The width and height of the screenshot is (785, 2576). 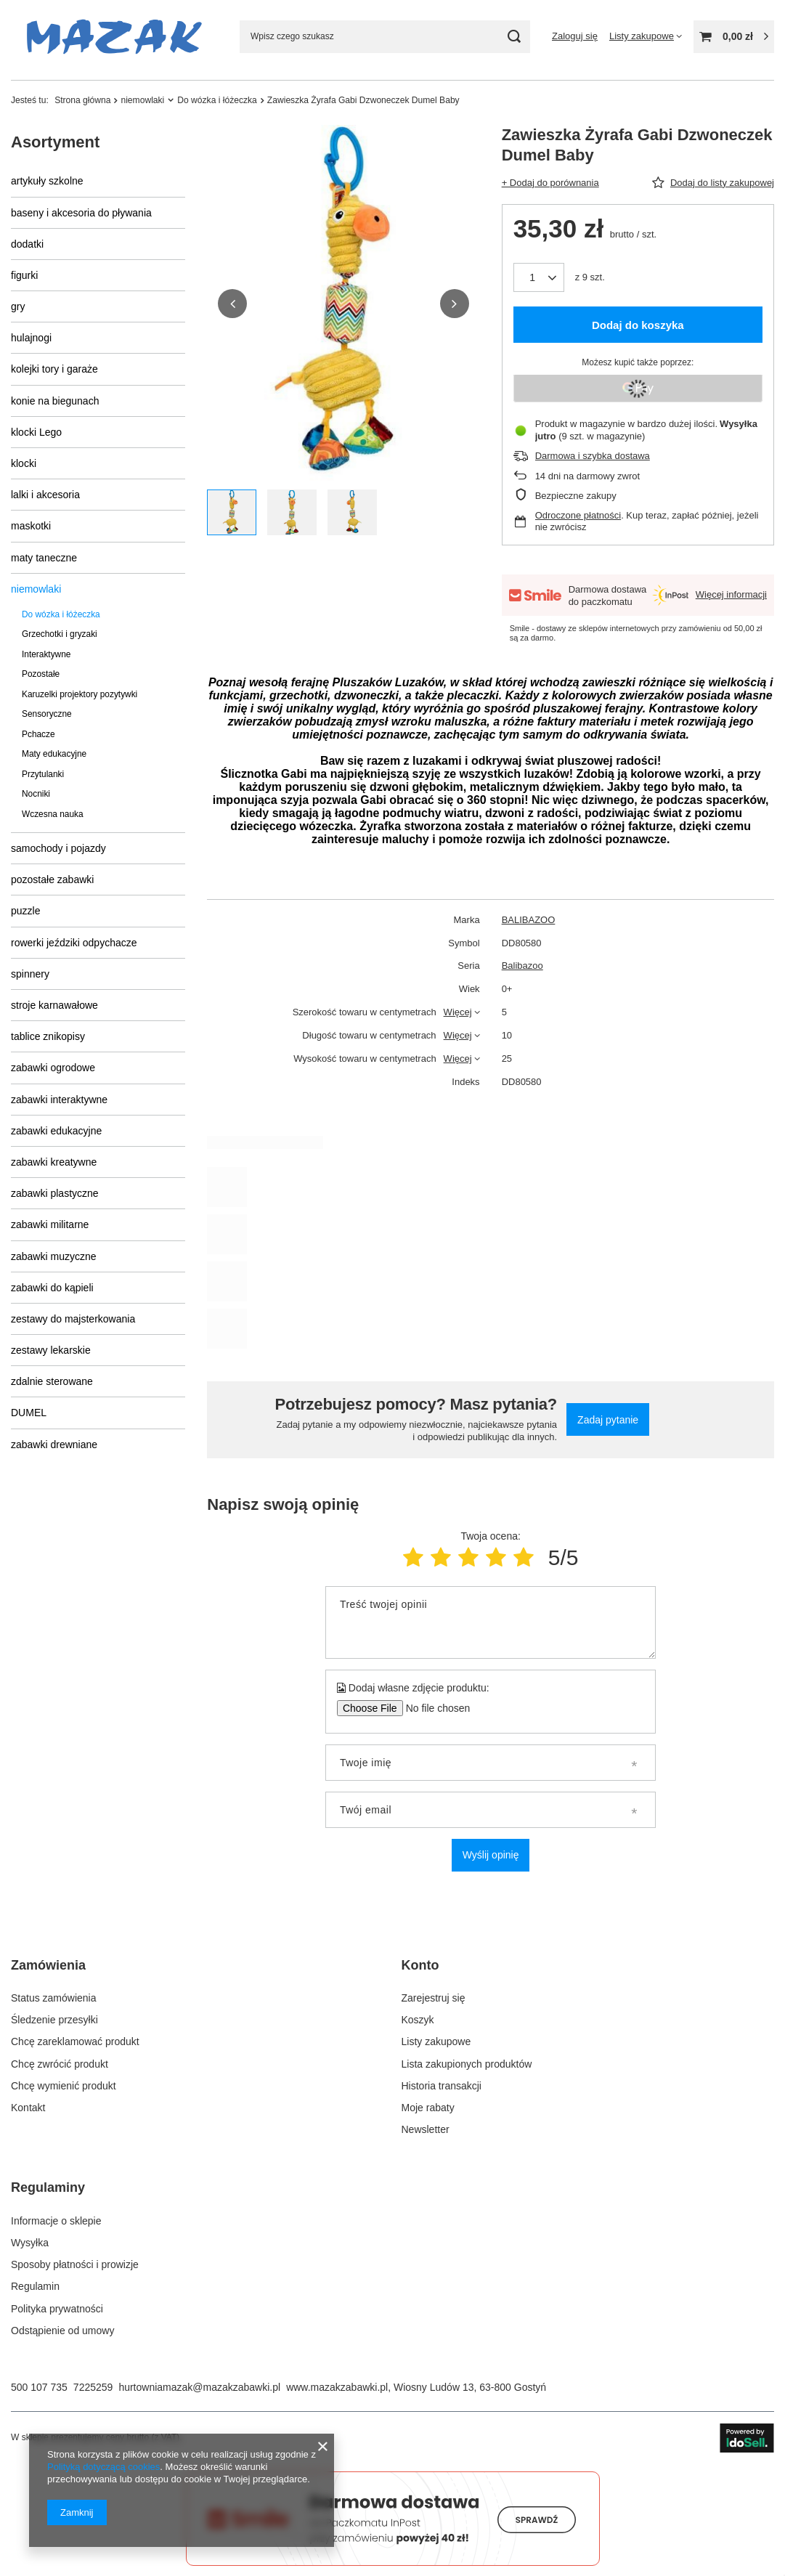 What do you see at coordinates (53, 814) in the screenshot?
I see `Wczesna nauka` at bounding box center [53, 814].